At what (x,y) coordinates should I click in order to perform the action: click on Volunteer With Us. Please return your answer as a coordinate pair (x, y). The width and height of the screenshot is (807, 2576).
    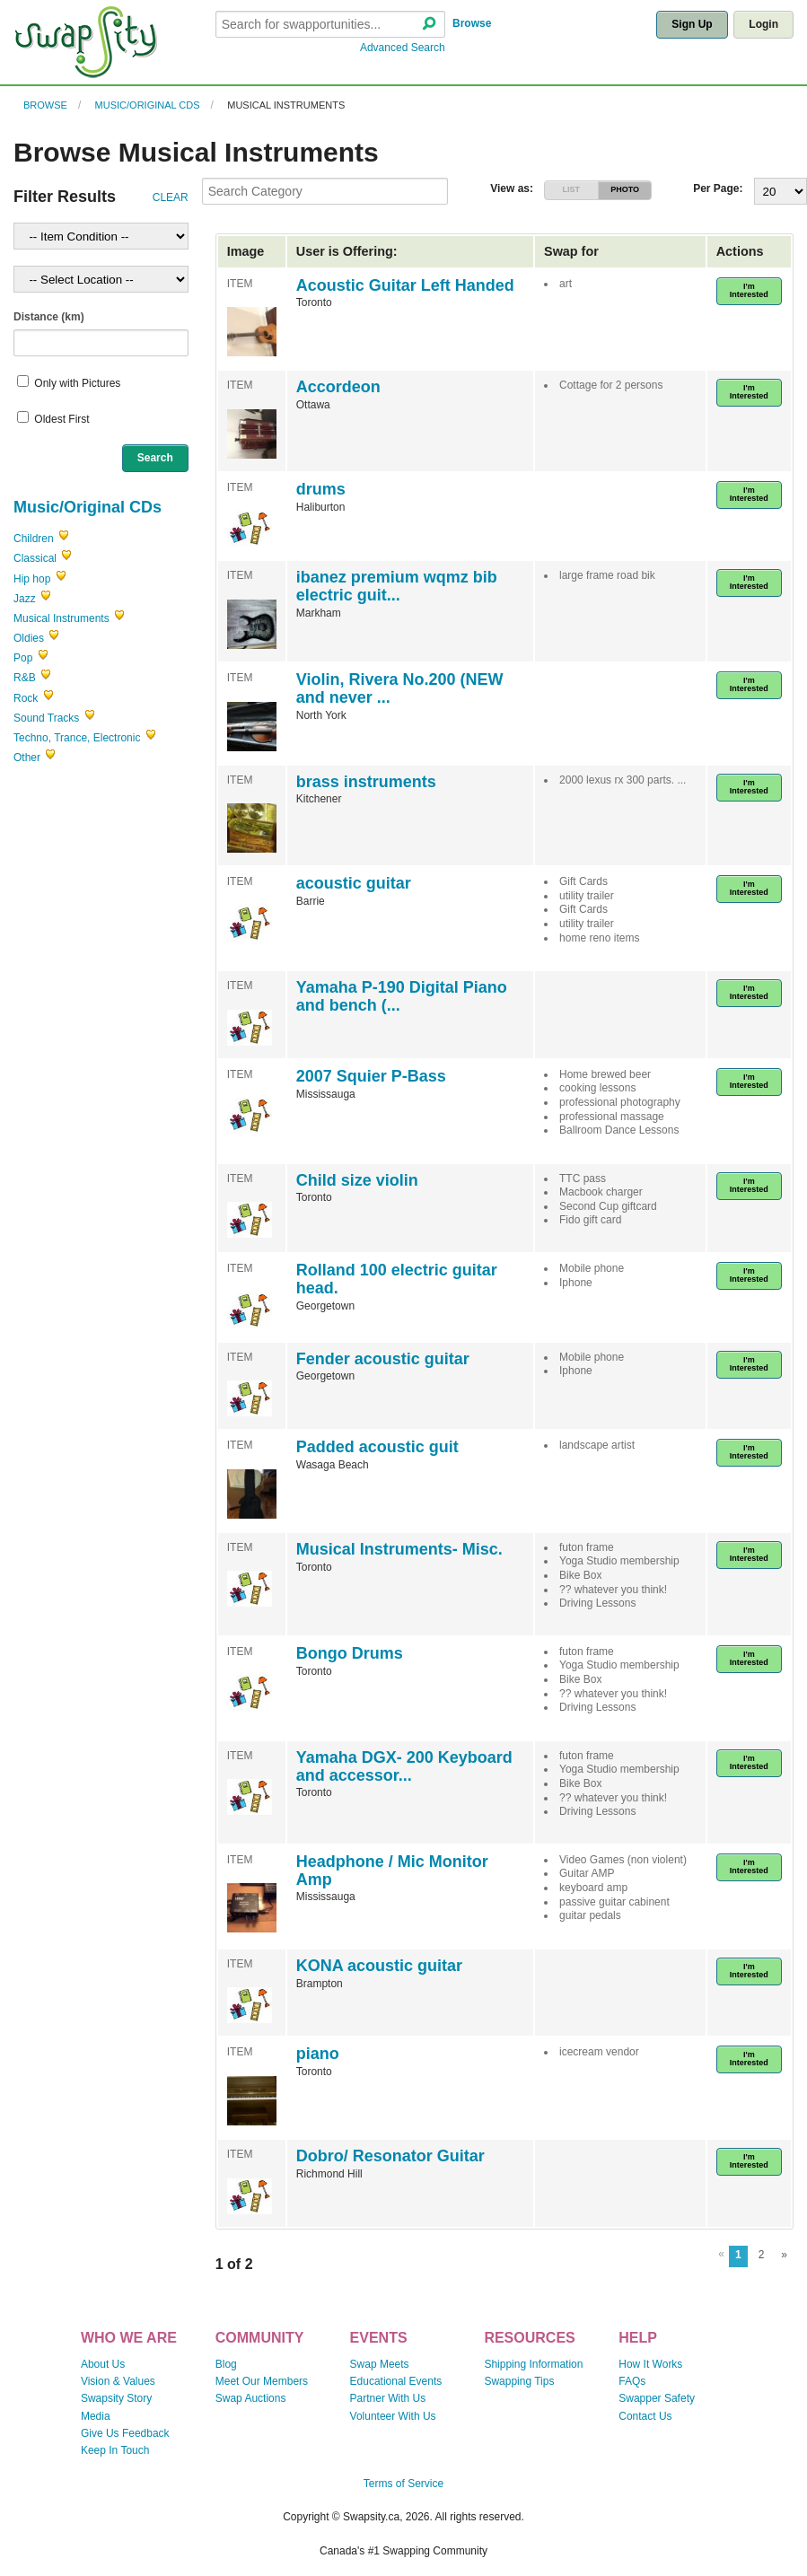
    Looking at the image, I should click on (393, 2416).